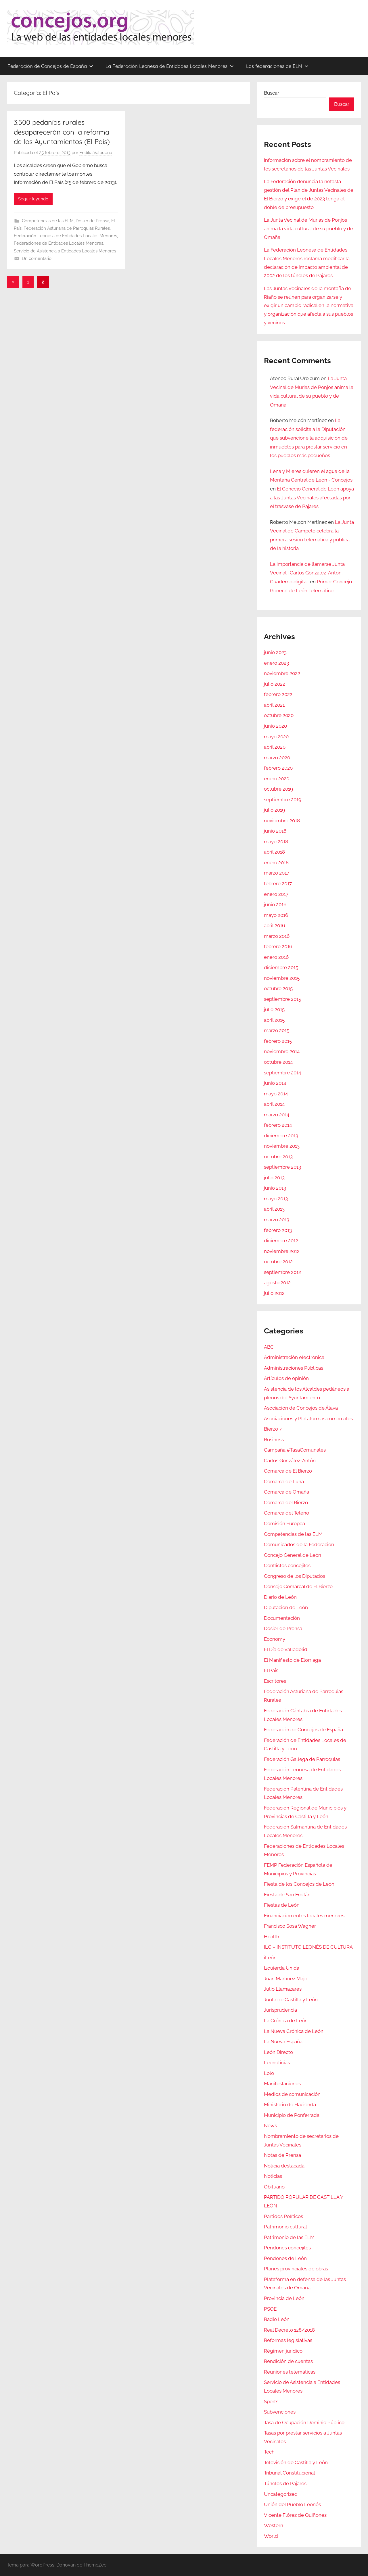  I want to click on Endika Valbuena, so click(95, 152).